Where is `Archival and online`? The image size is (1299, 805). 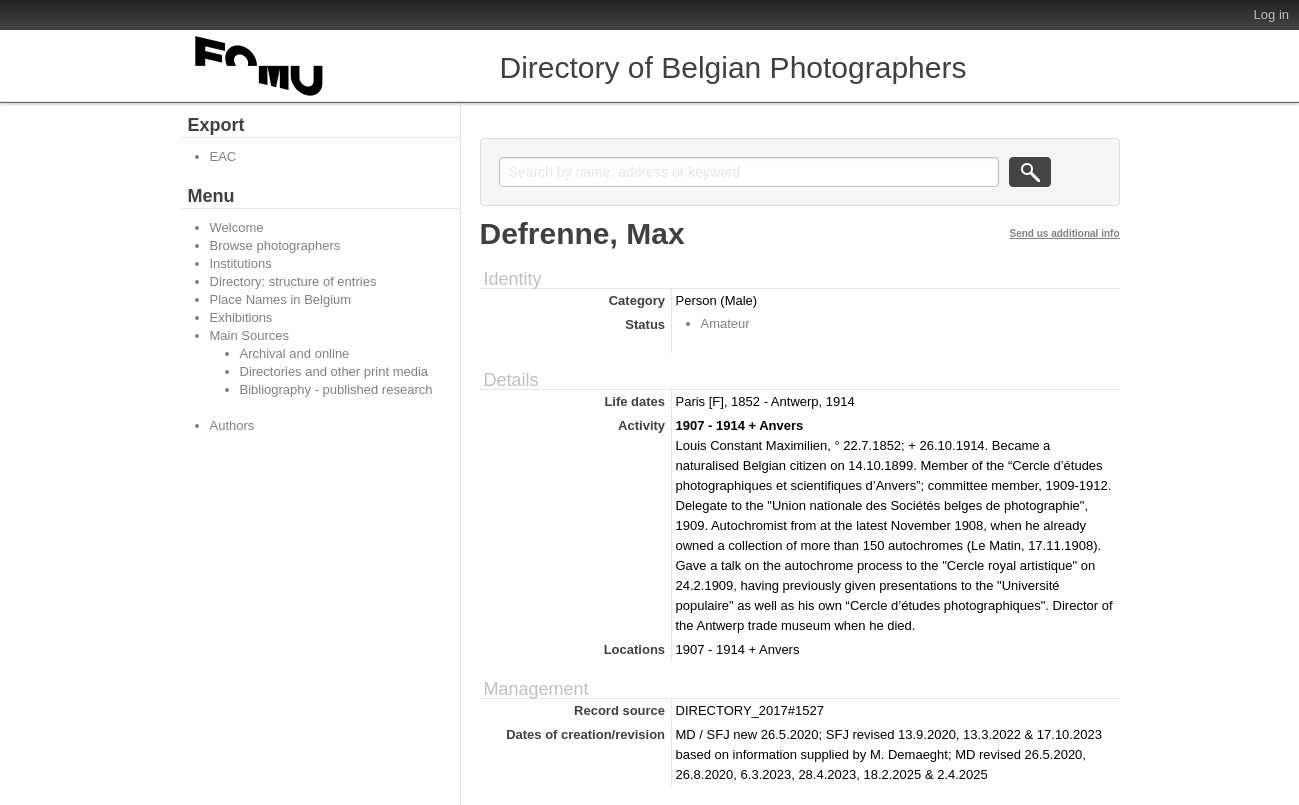 Archival and online is located at coordinates (295, 353).